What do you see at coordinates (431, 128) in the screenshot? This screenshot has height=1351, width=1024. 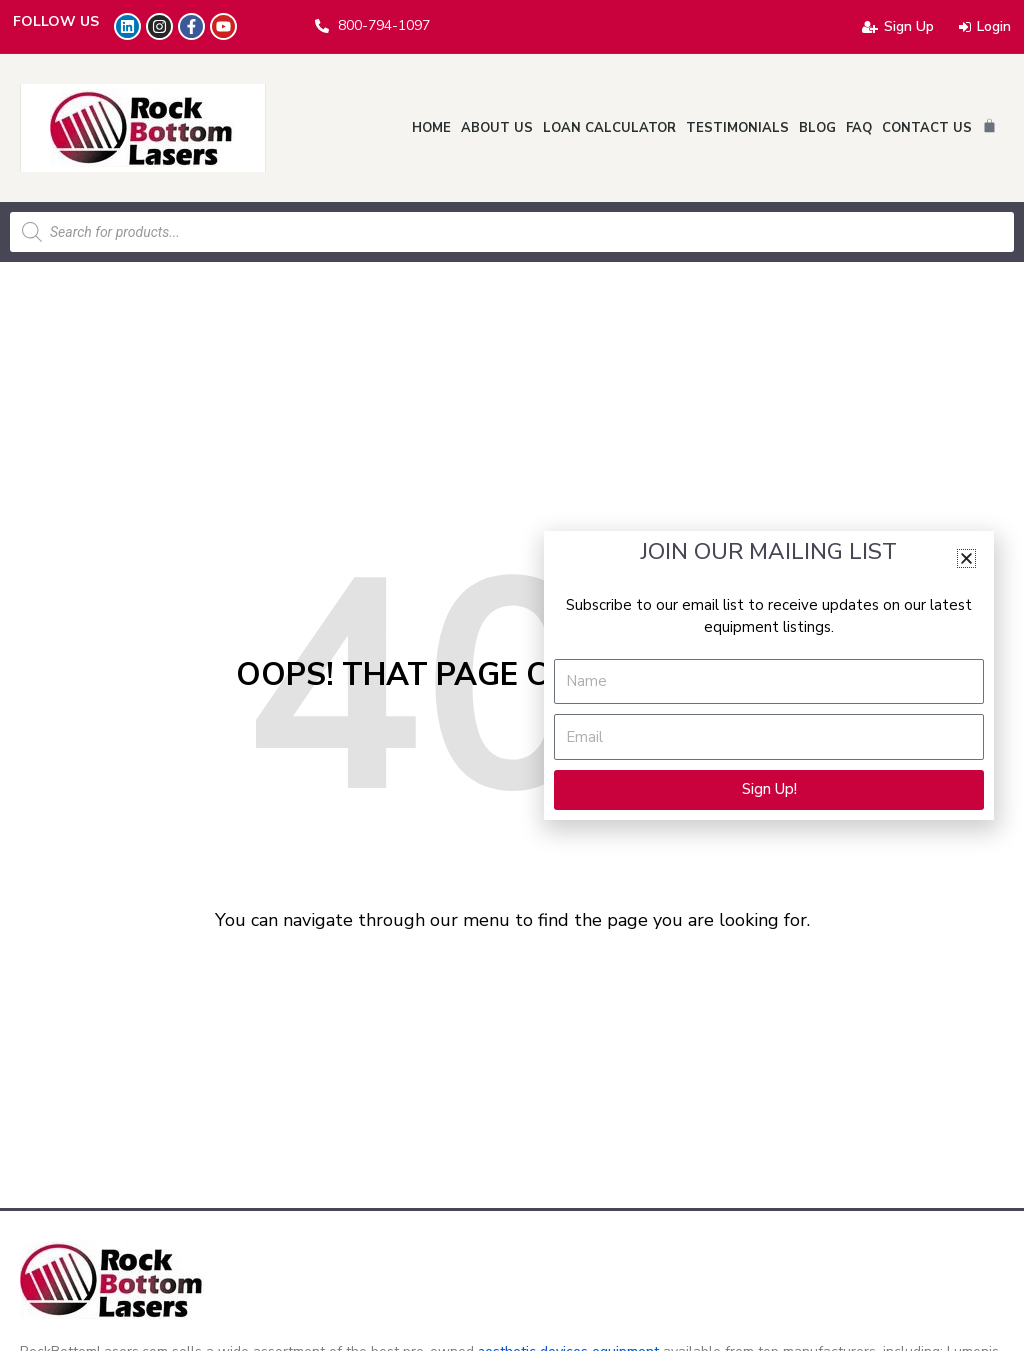 I see `Home` at bounding box center [431, 128].